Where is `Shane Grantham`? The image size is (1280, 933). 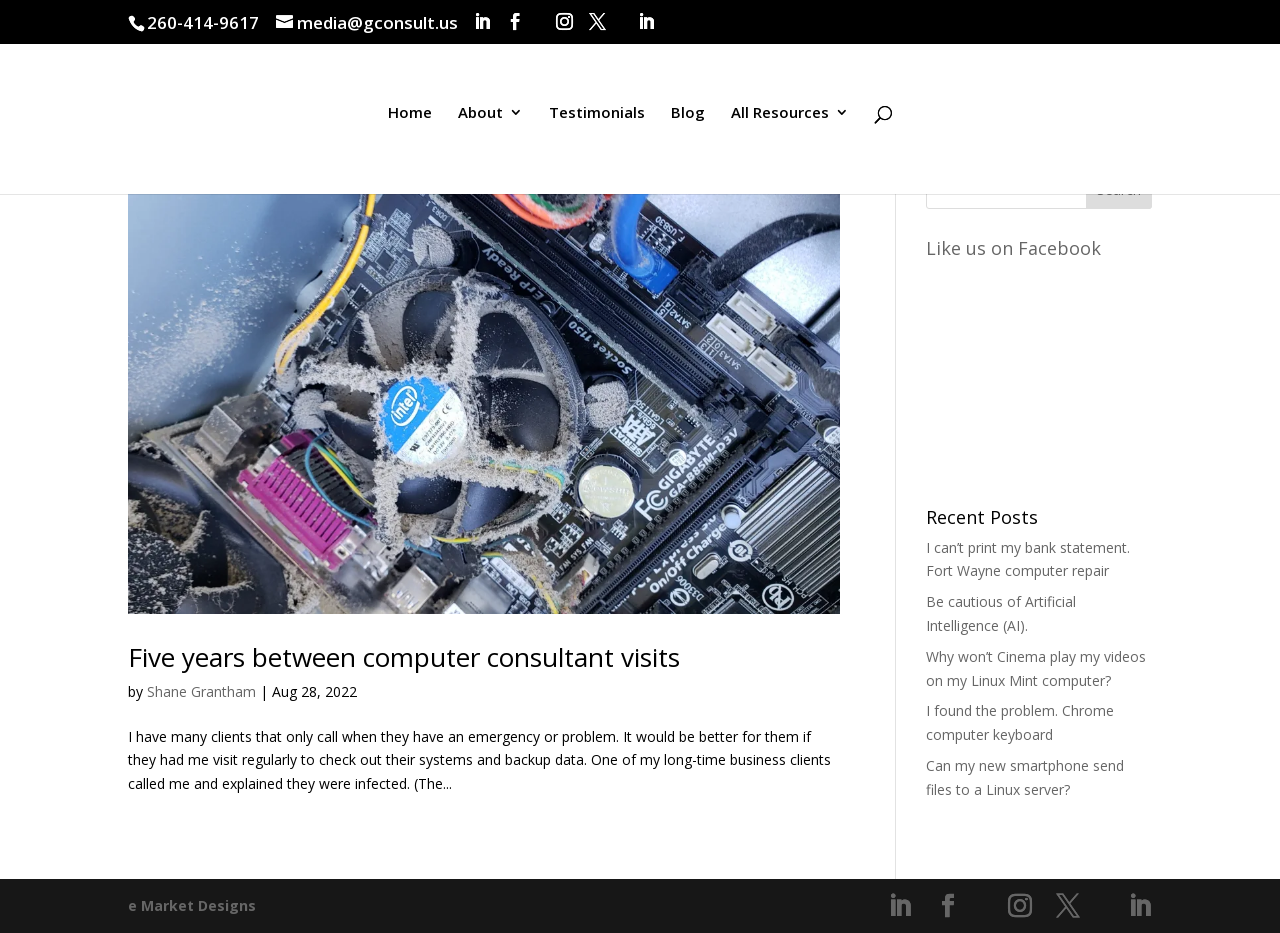
Shane Grantham is located at coordinates (201, 691).